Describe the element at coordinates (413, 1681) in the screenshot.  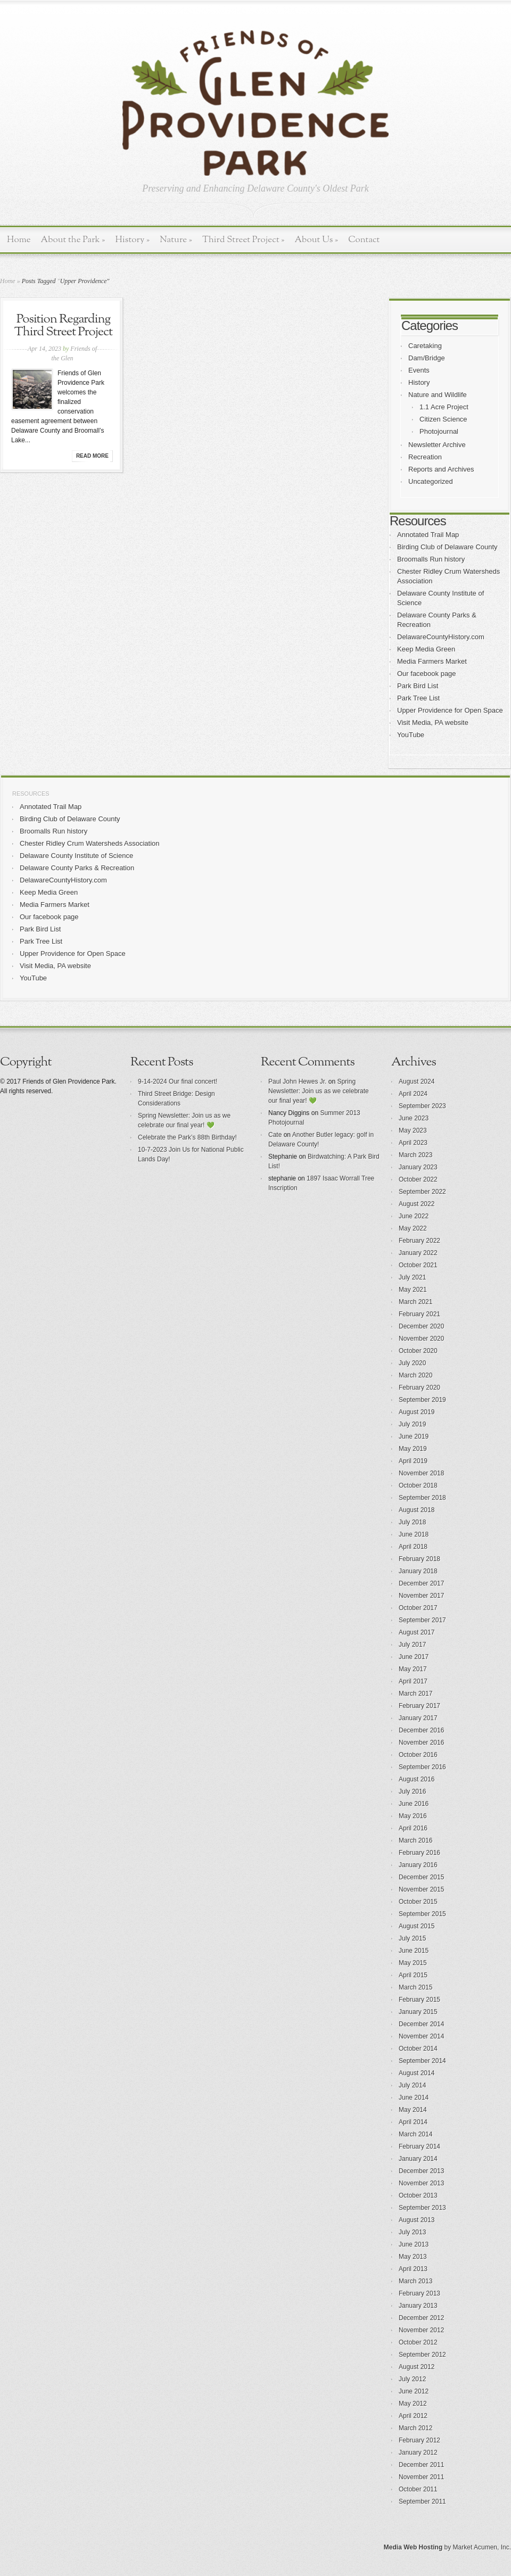
I see `April 2017` at that location.